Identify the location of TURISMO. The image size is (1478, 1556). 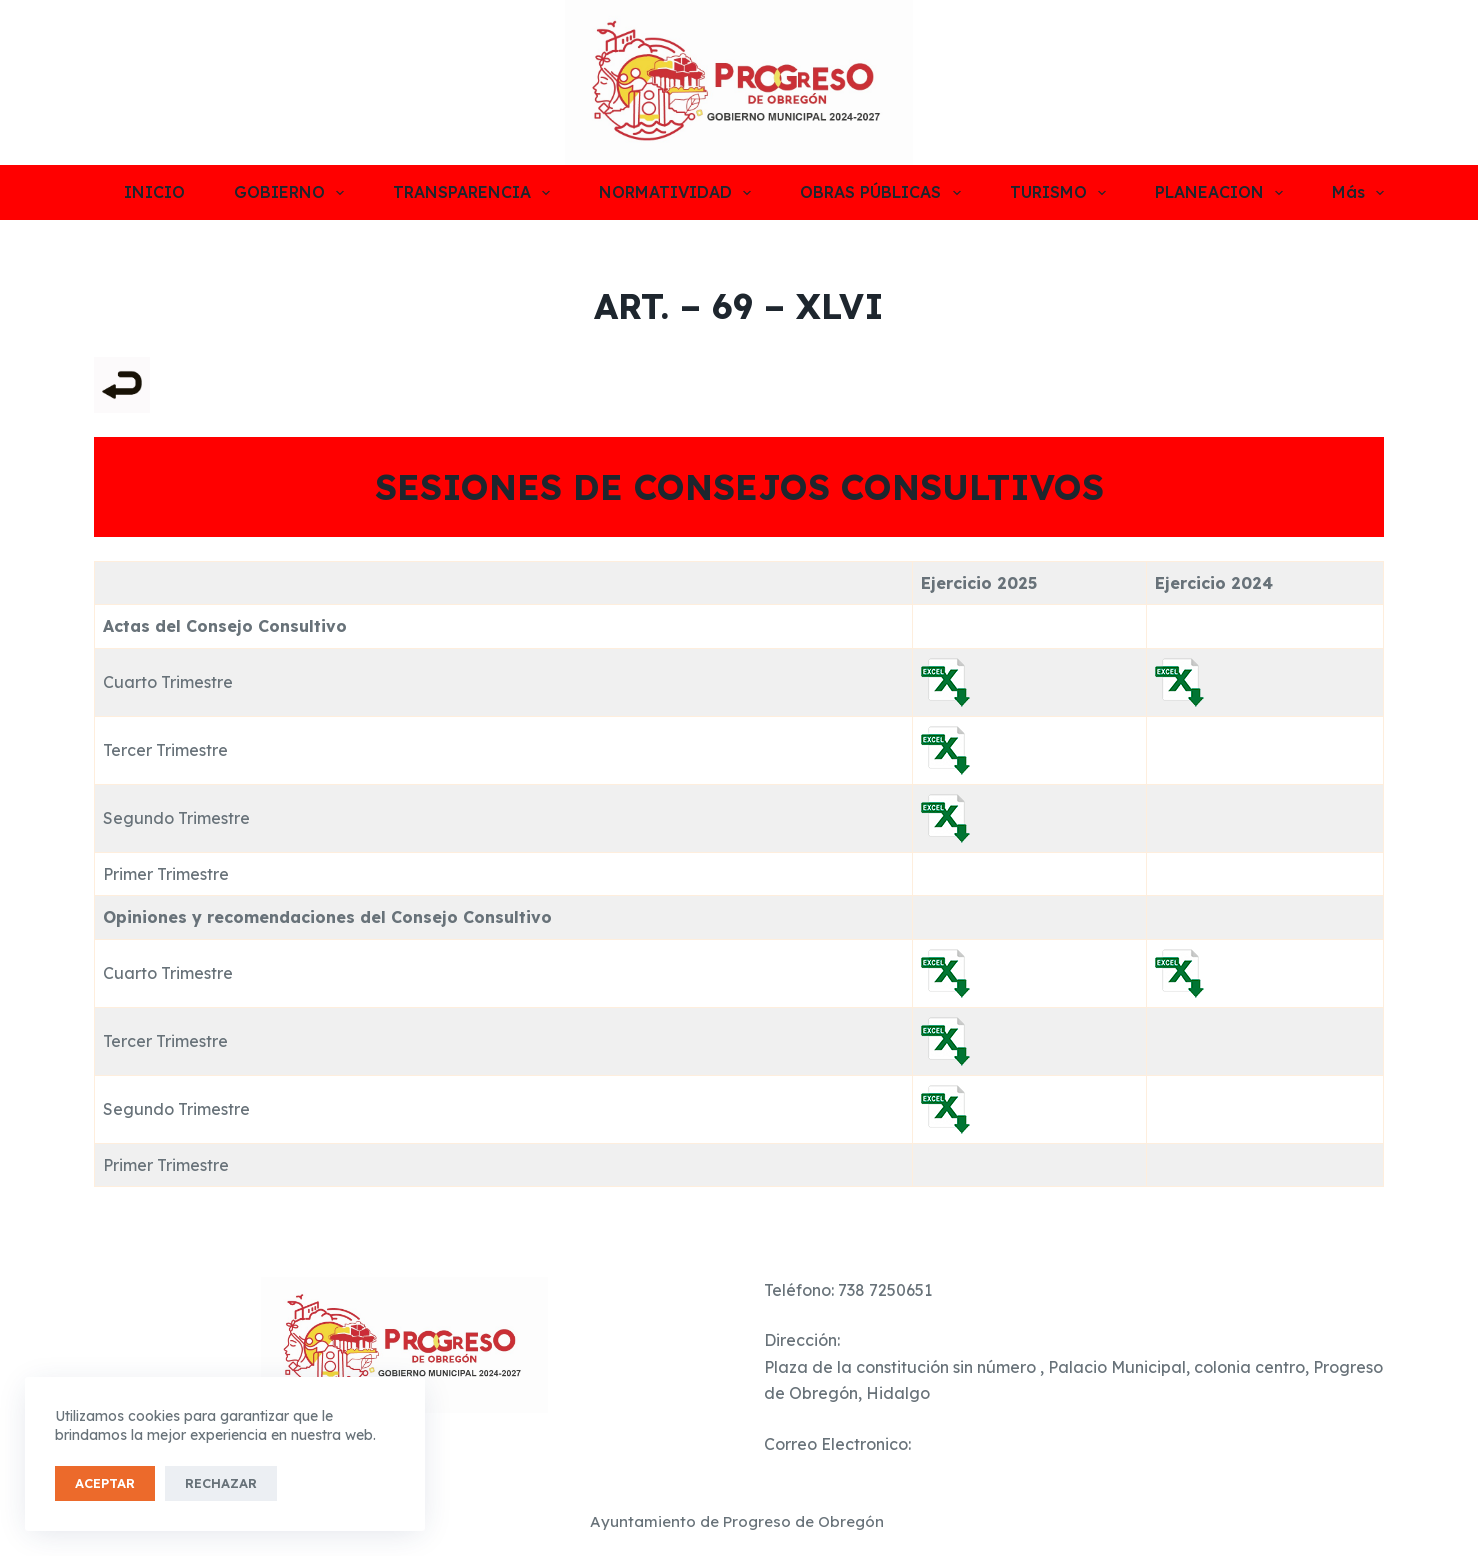
(1062, 193).